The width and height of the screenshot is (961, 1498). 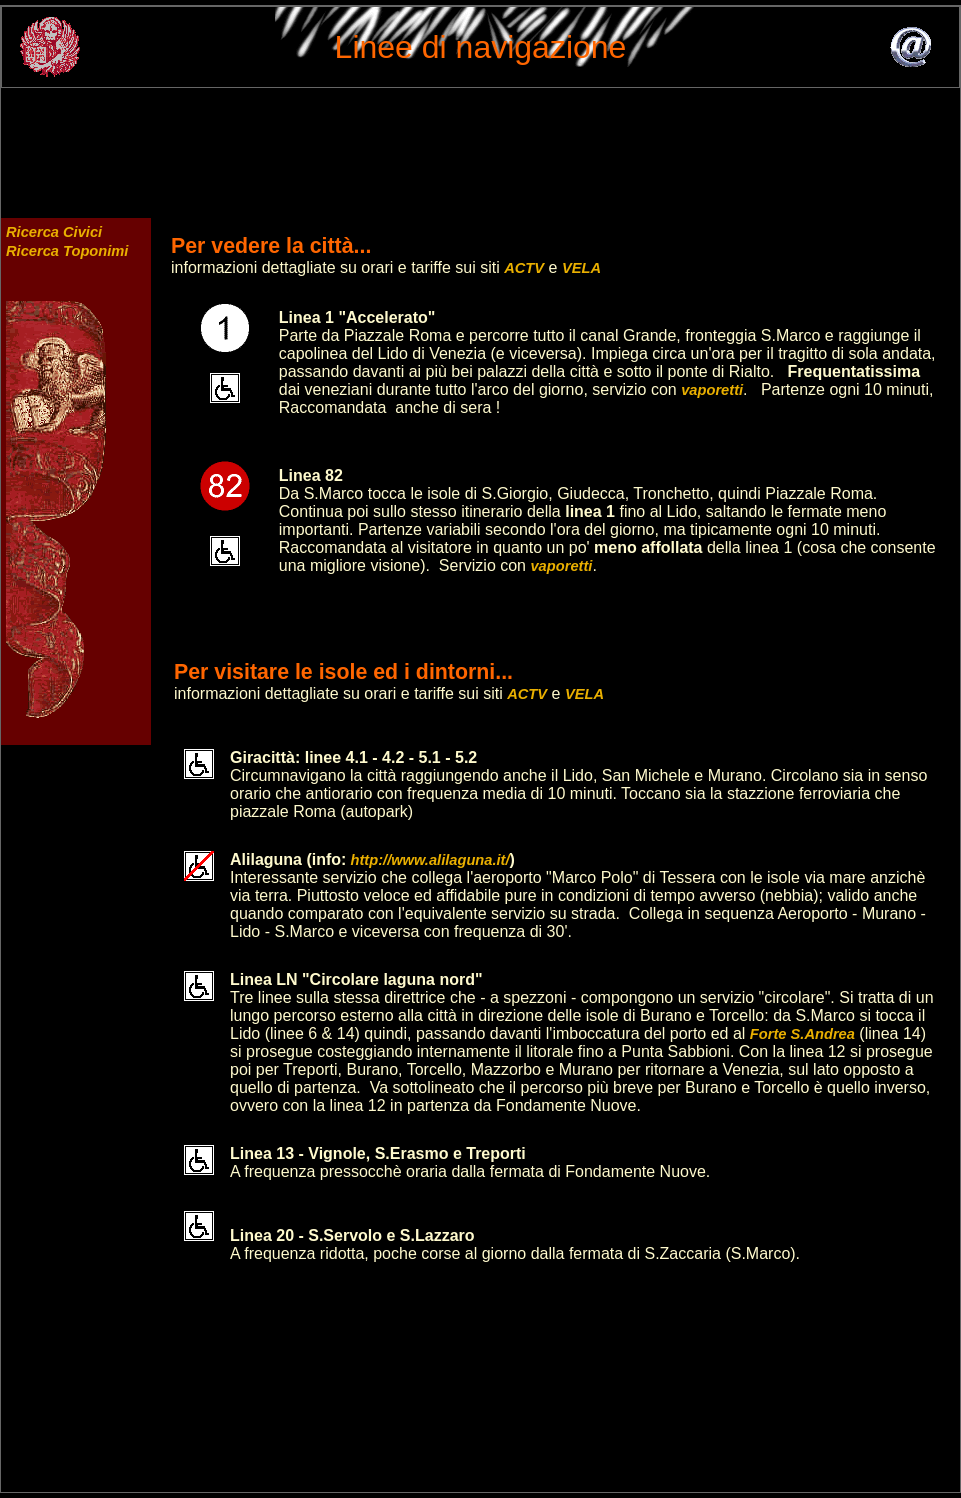 What do you see at coordinates (581, 268) in the screenshot?
I see `VELA` at bounding box center [581, 268].